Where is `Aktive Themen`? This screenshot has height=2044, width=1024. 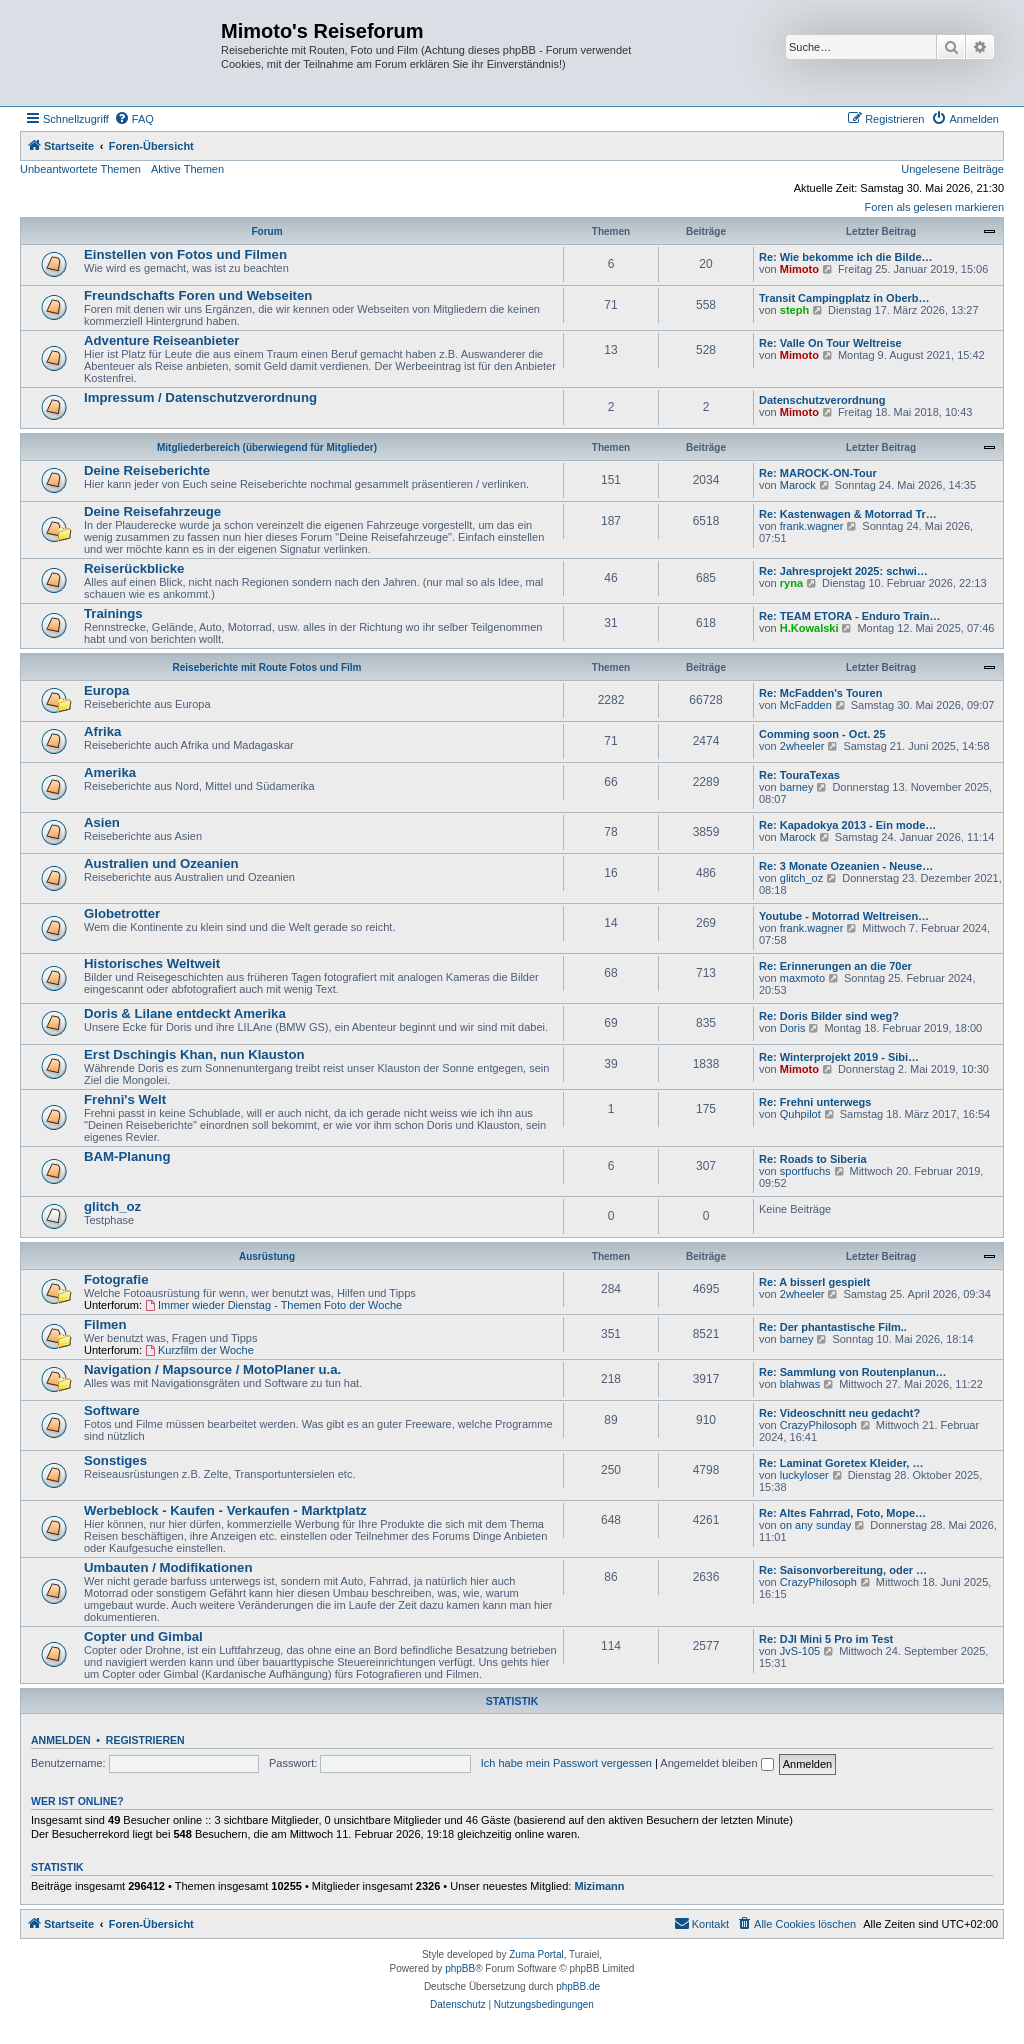 Aktive Themen is located at coordinates (187, 169).